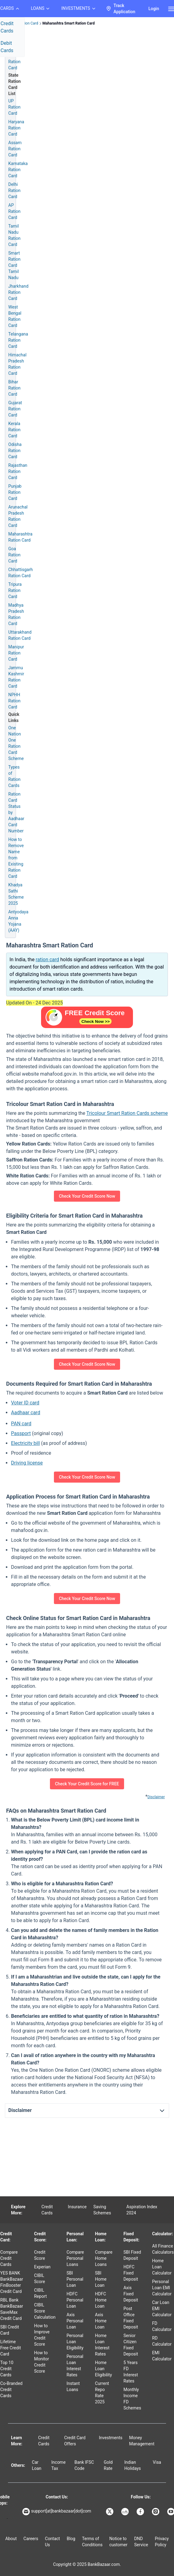  What do you see at coordinates (47, 2209) in the screenshot?
I see `Credit Cards` at bounding box center [47, 2209].